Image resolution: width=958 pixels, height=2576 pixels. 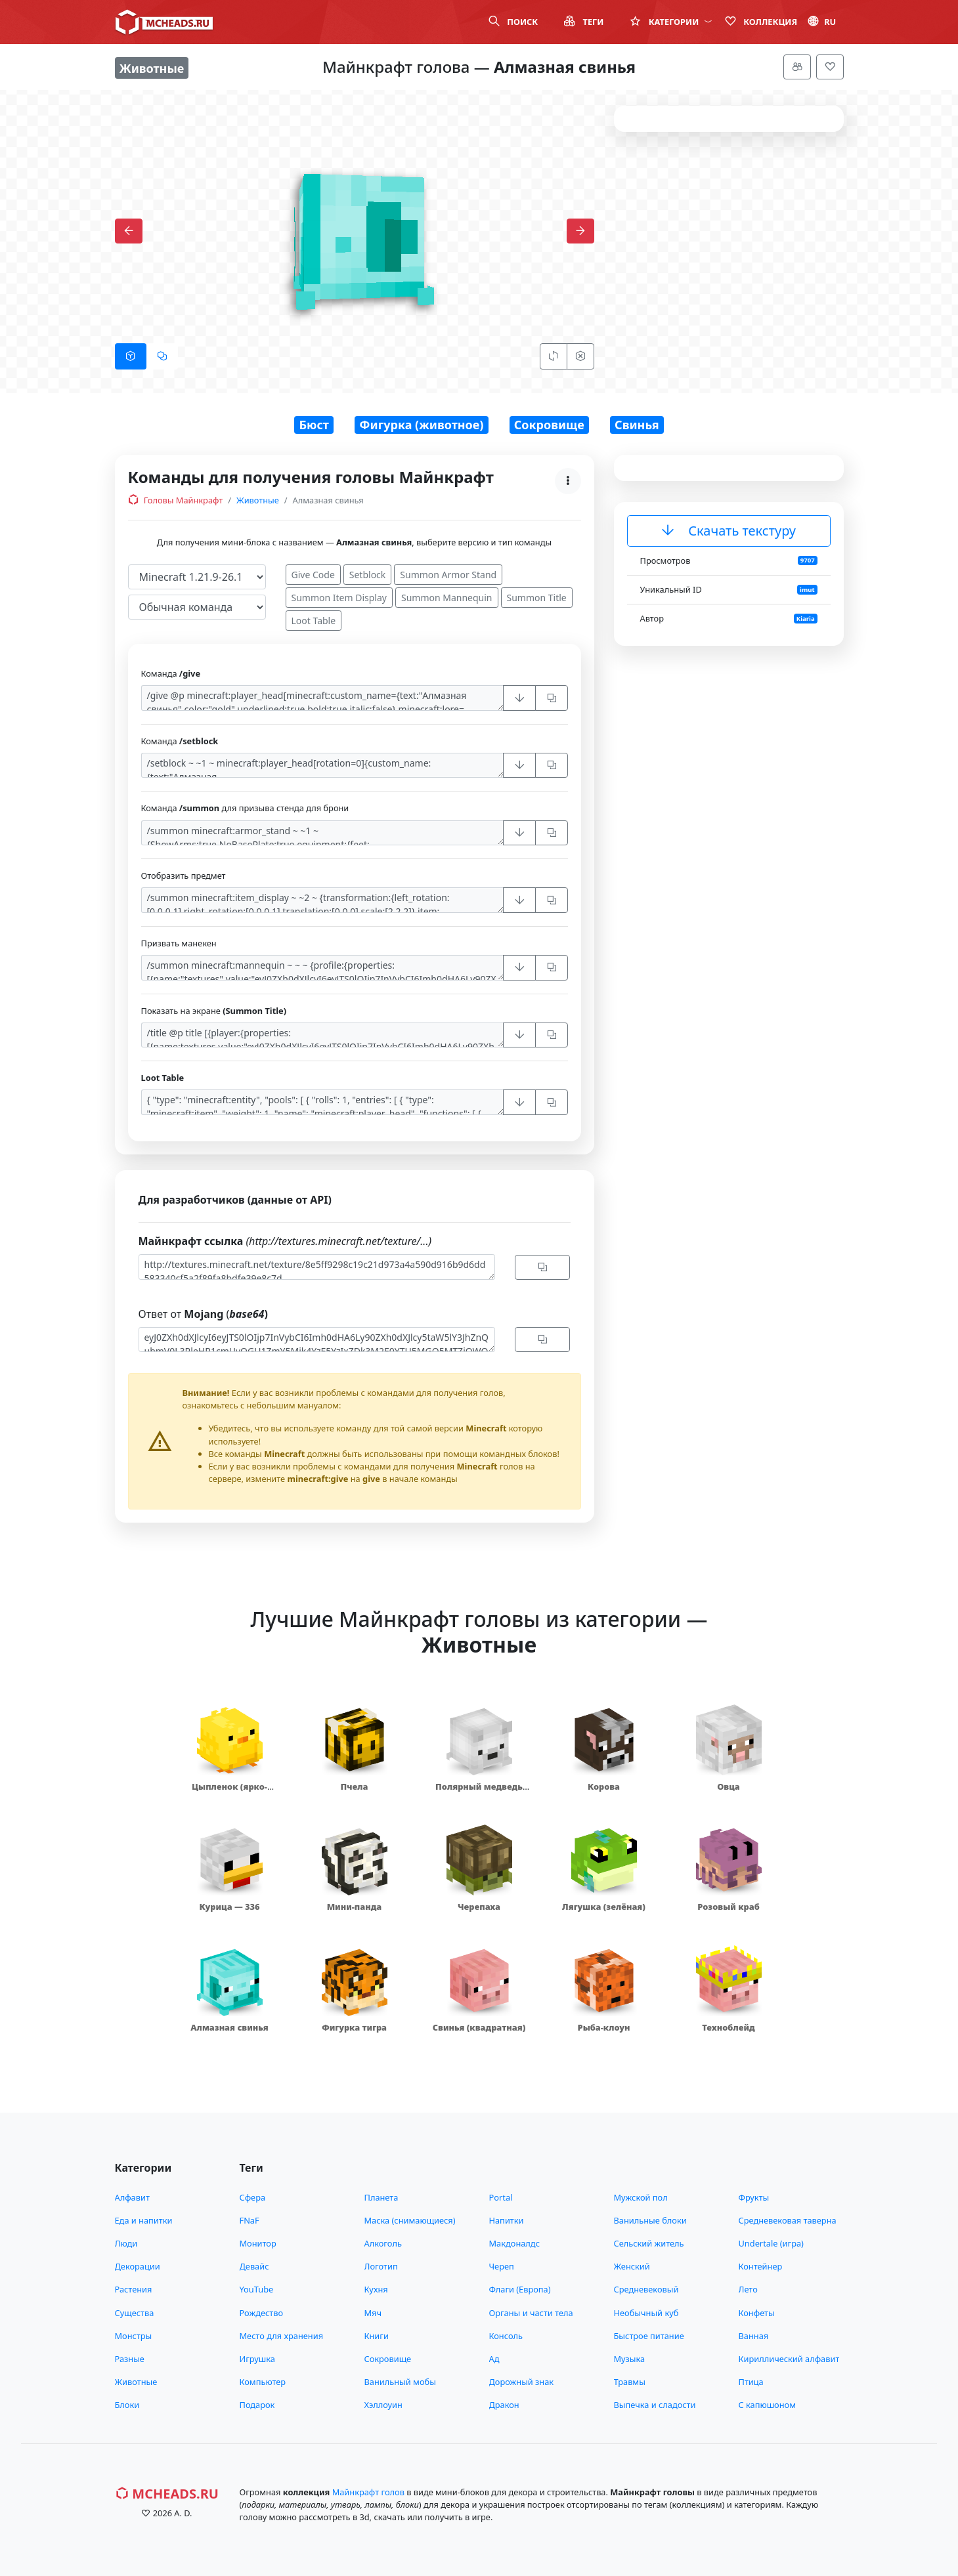 What do you see at coordinates (257, 2405) in the screenshot?
I see `Подарок` at bounding box center [257, 2405].